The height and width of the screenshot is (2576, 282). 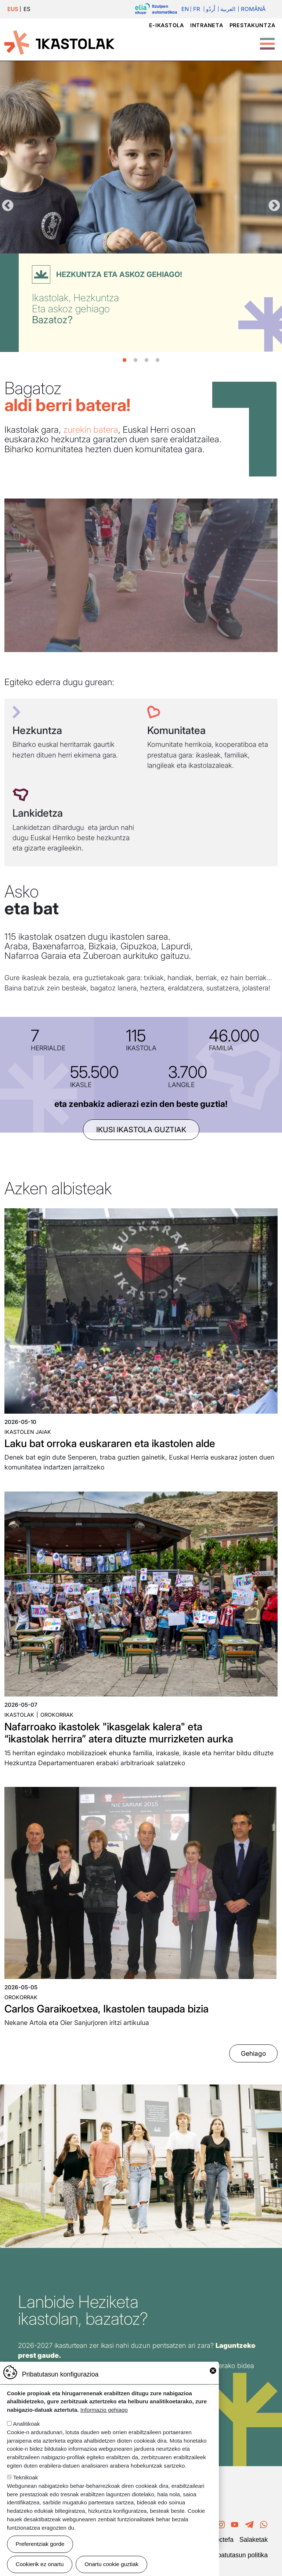 What do you see at coordinates (109, 1443) in the screenshot?
I see `Laku bat orroka euskararen eta ikastolen alde` at bounding box center [109, 1443].